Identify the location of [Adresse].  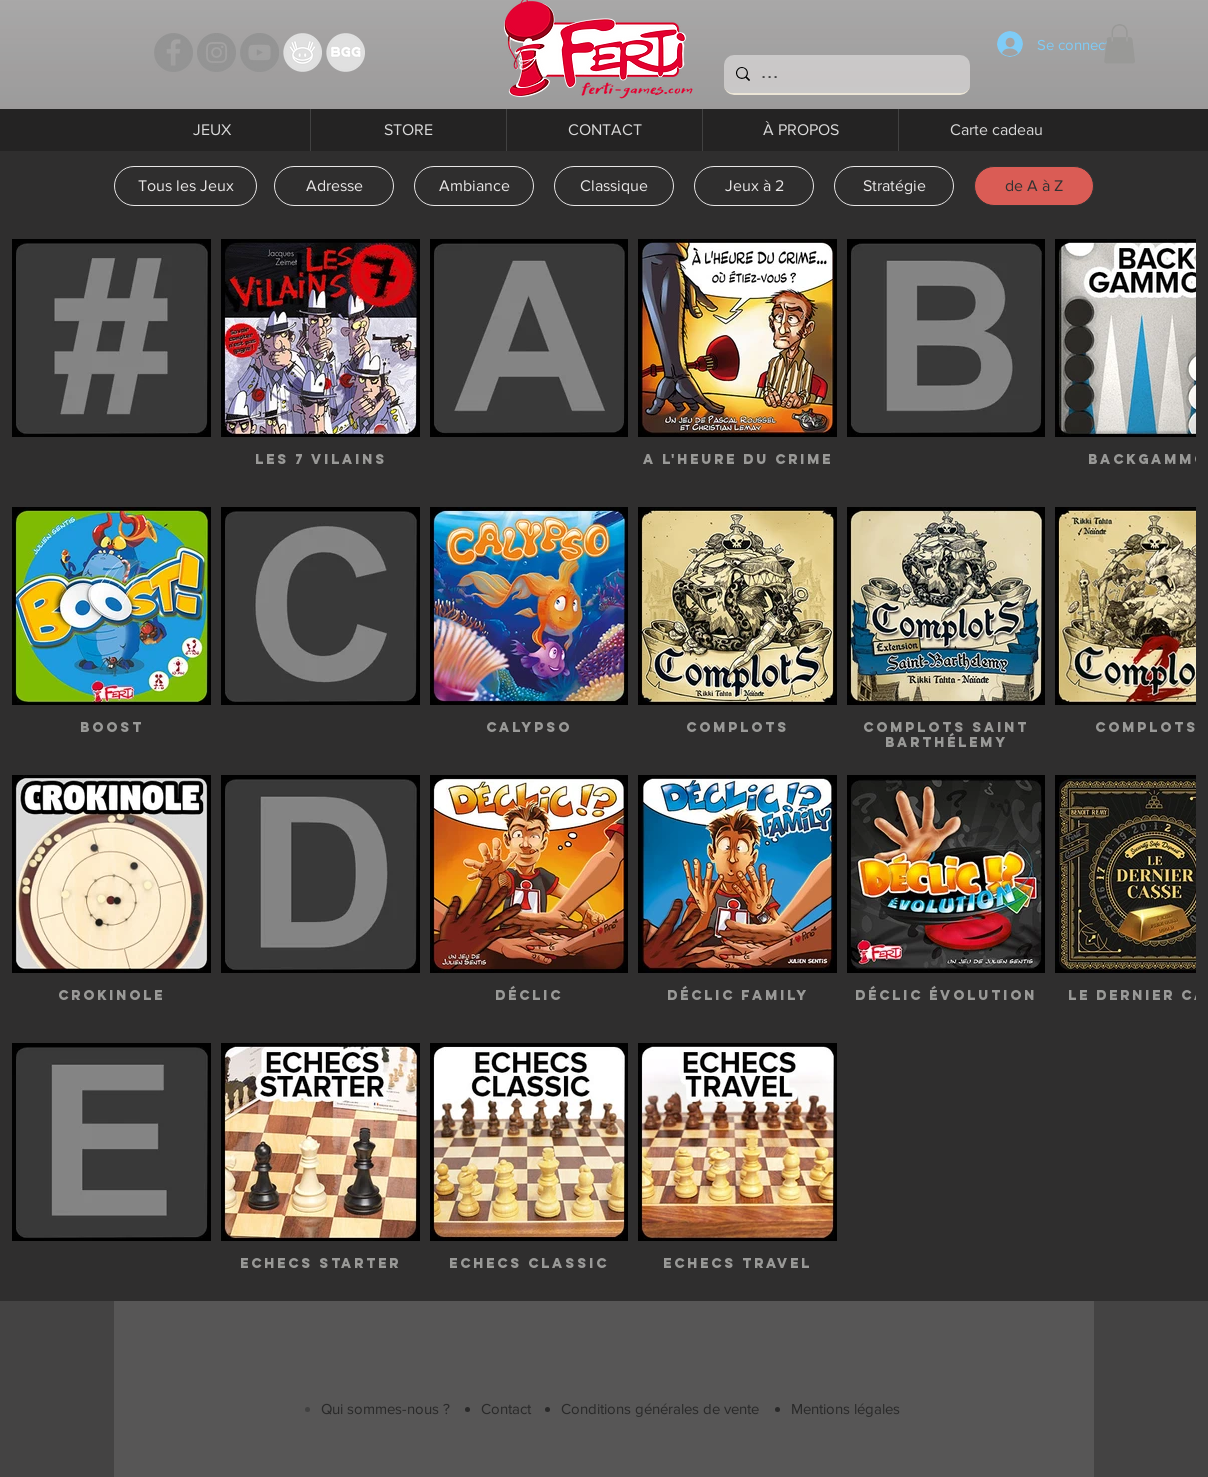
(334, 186).